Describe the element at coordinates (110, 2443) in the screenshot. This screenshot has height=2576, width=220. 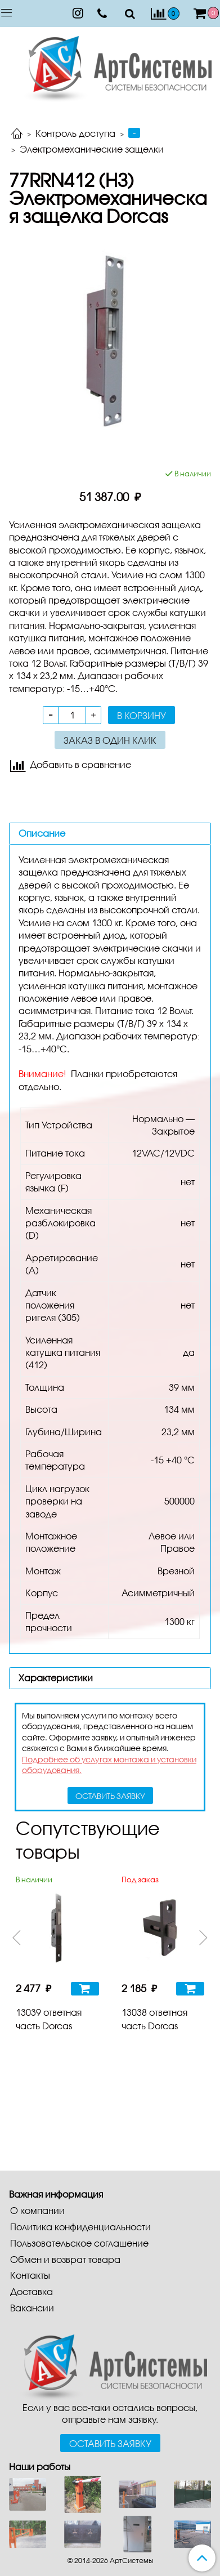
I see `Оставить заявку` at that location.